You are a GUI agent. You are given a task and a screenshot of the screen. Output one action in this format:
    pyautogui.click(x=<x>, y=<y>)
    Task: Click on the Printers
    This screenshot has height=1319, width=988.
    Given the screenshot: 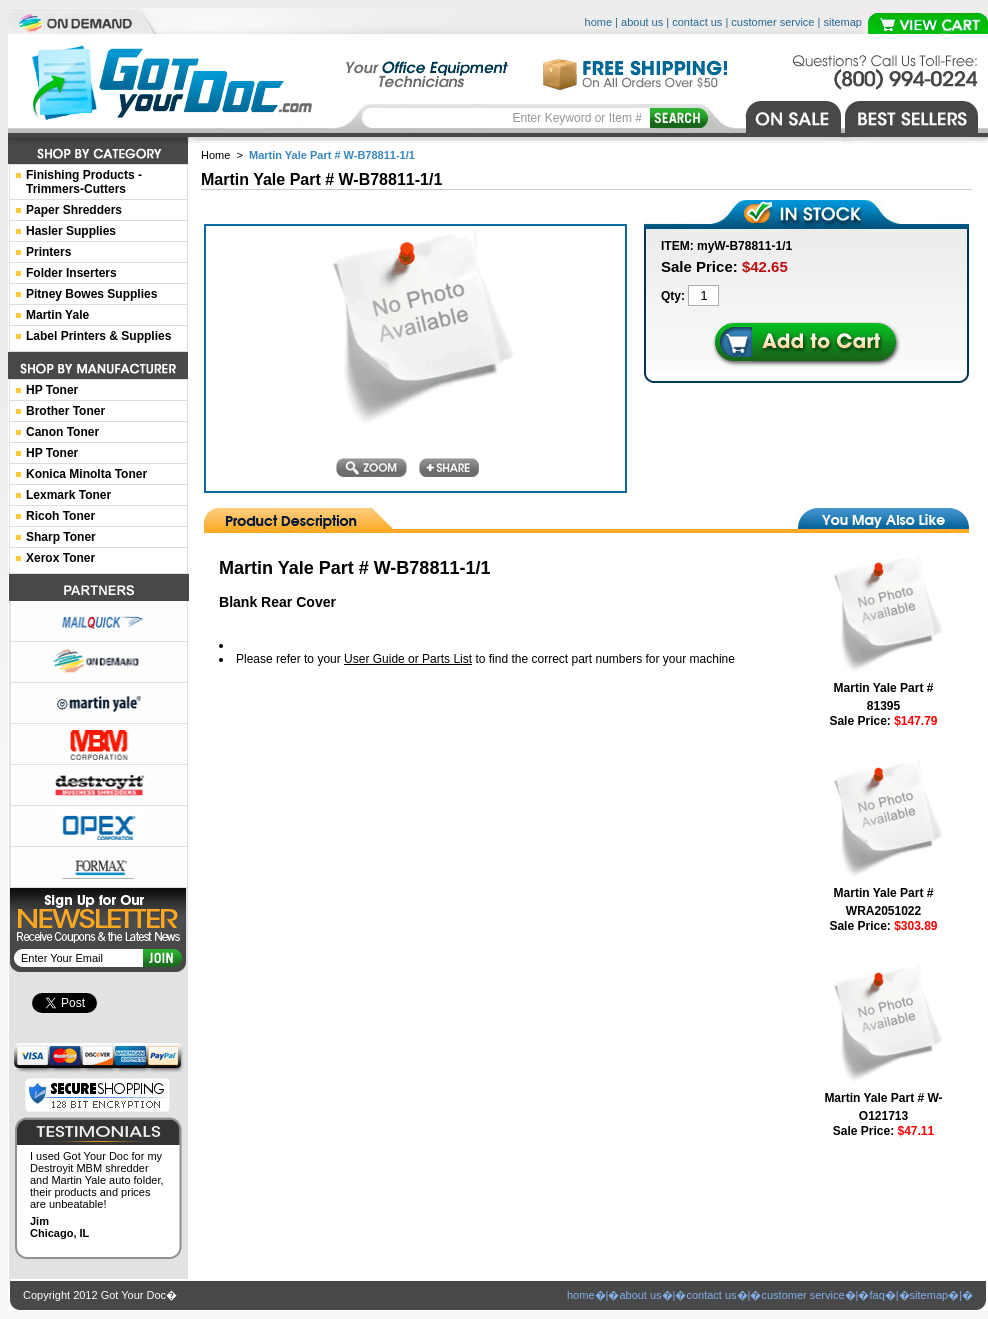 What is the action you would take?
    pyautogui.click(x=48, y=252)
    